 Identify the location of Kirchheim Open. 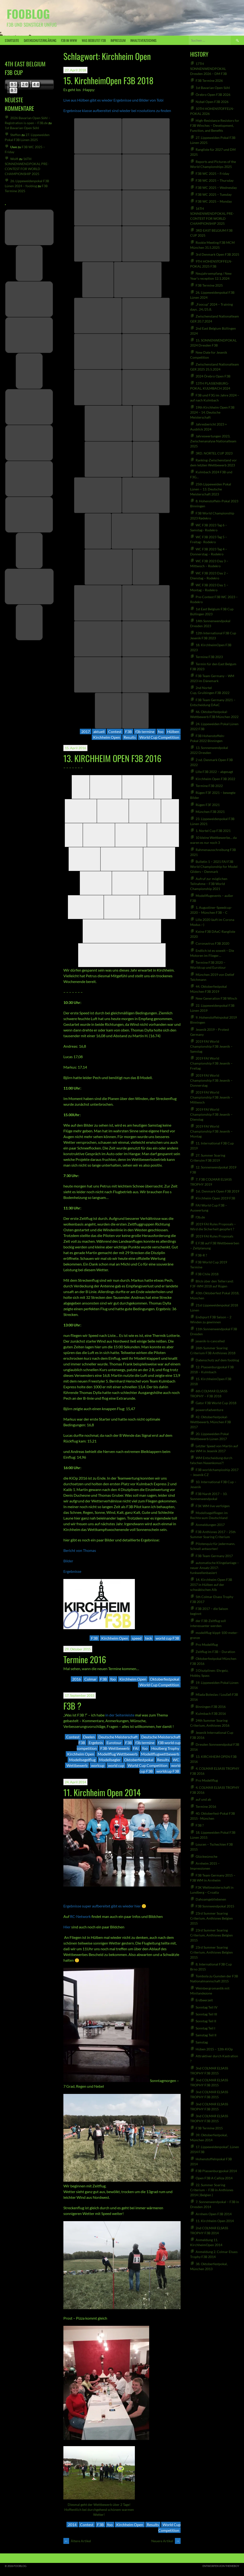
(106, 737).